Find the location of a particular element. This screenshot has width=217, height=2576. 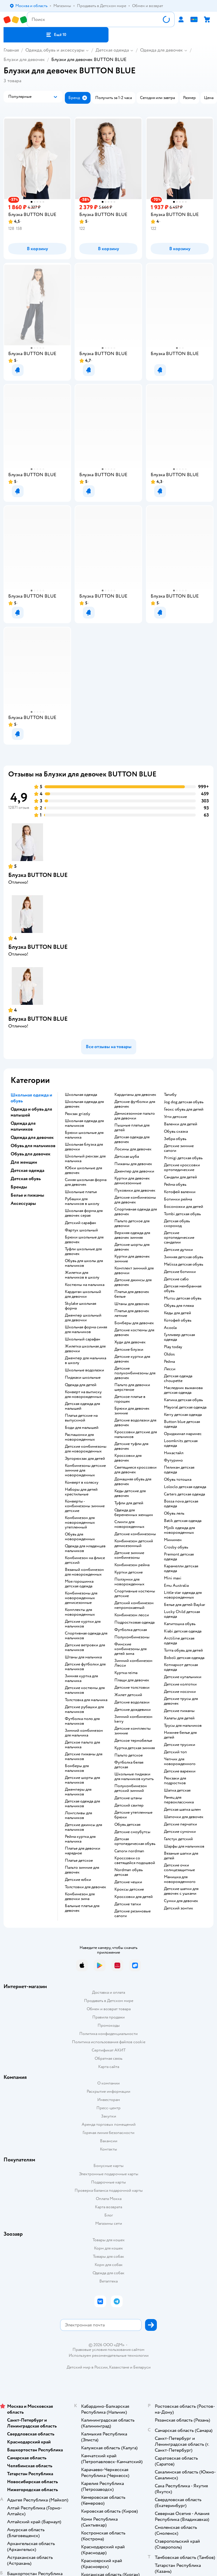

Одежда для детей is located at coordinates (80, 1385).